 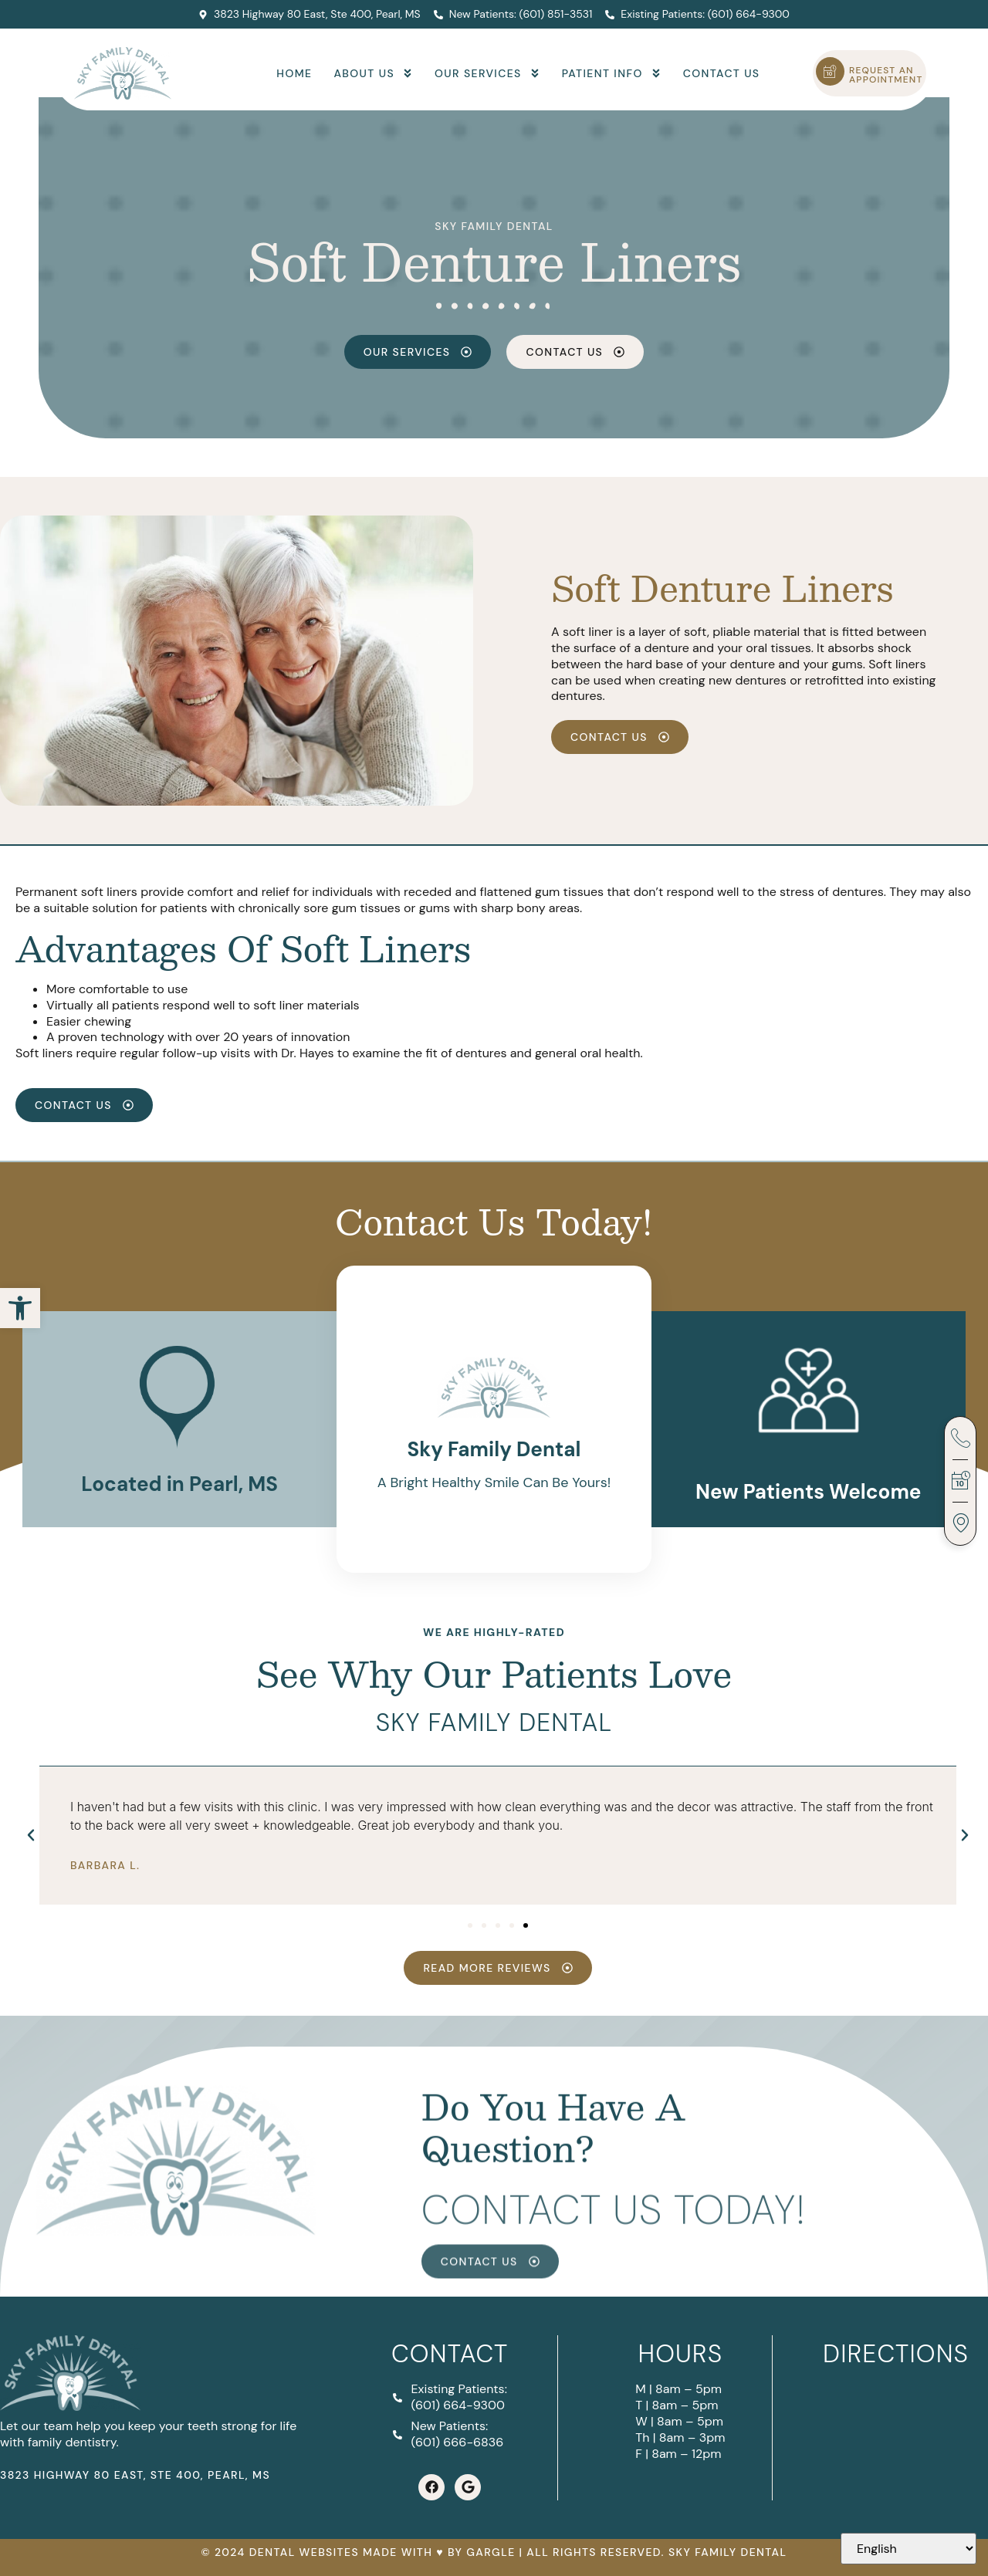 What do you see at coordinates (494, 226) in the screenshot?
I see `Sky Family Dental` at bounding box center [494, 226].